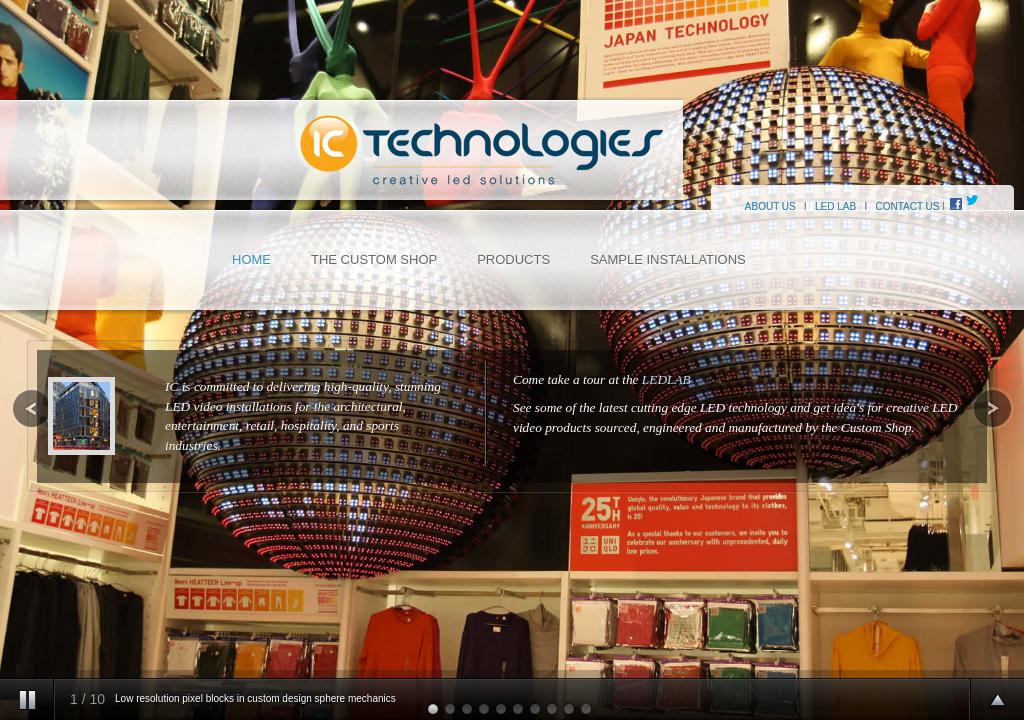  I want to click on CONTACT US, so click(907, 206).